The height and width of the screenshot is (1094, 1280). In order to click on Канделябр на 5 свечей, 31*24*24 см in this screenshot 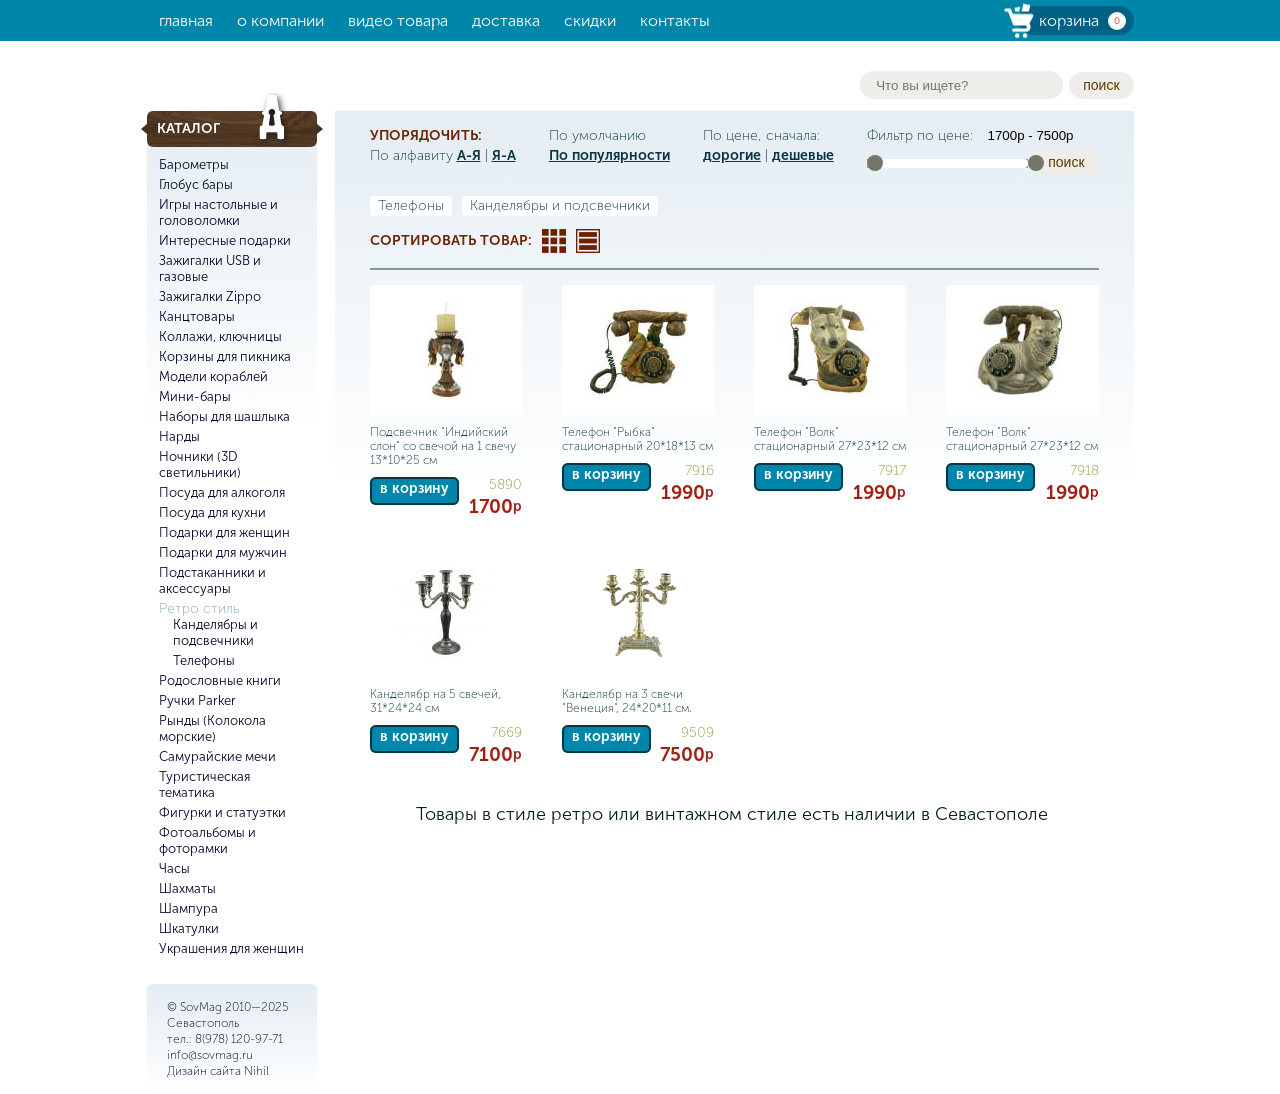, I will do `click(435, 701)`.